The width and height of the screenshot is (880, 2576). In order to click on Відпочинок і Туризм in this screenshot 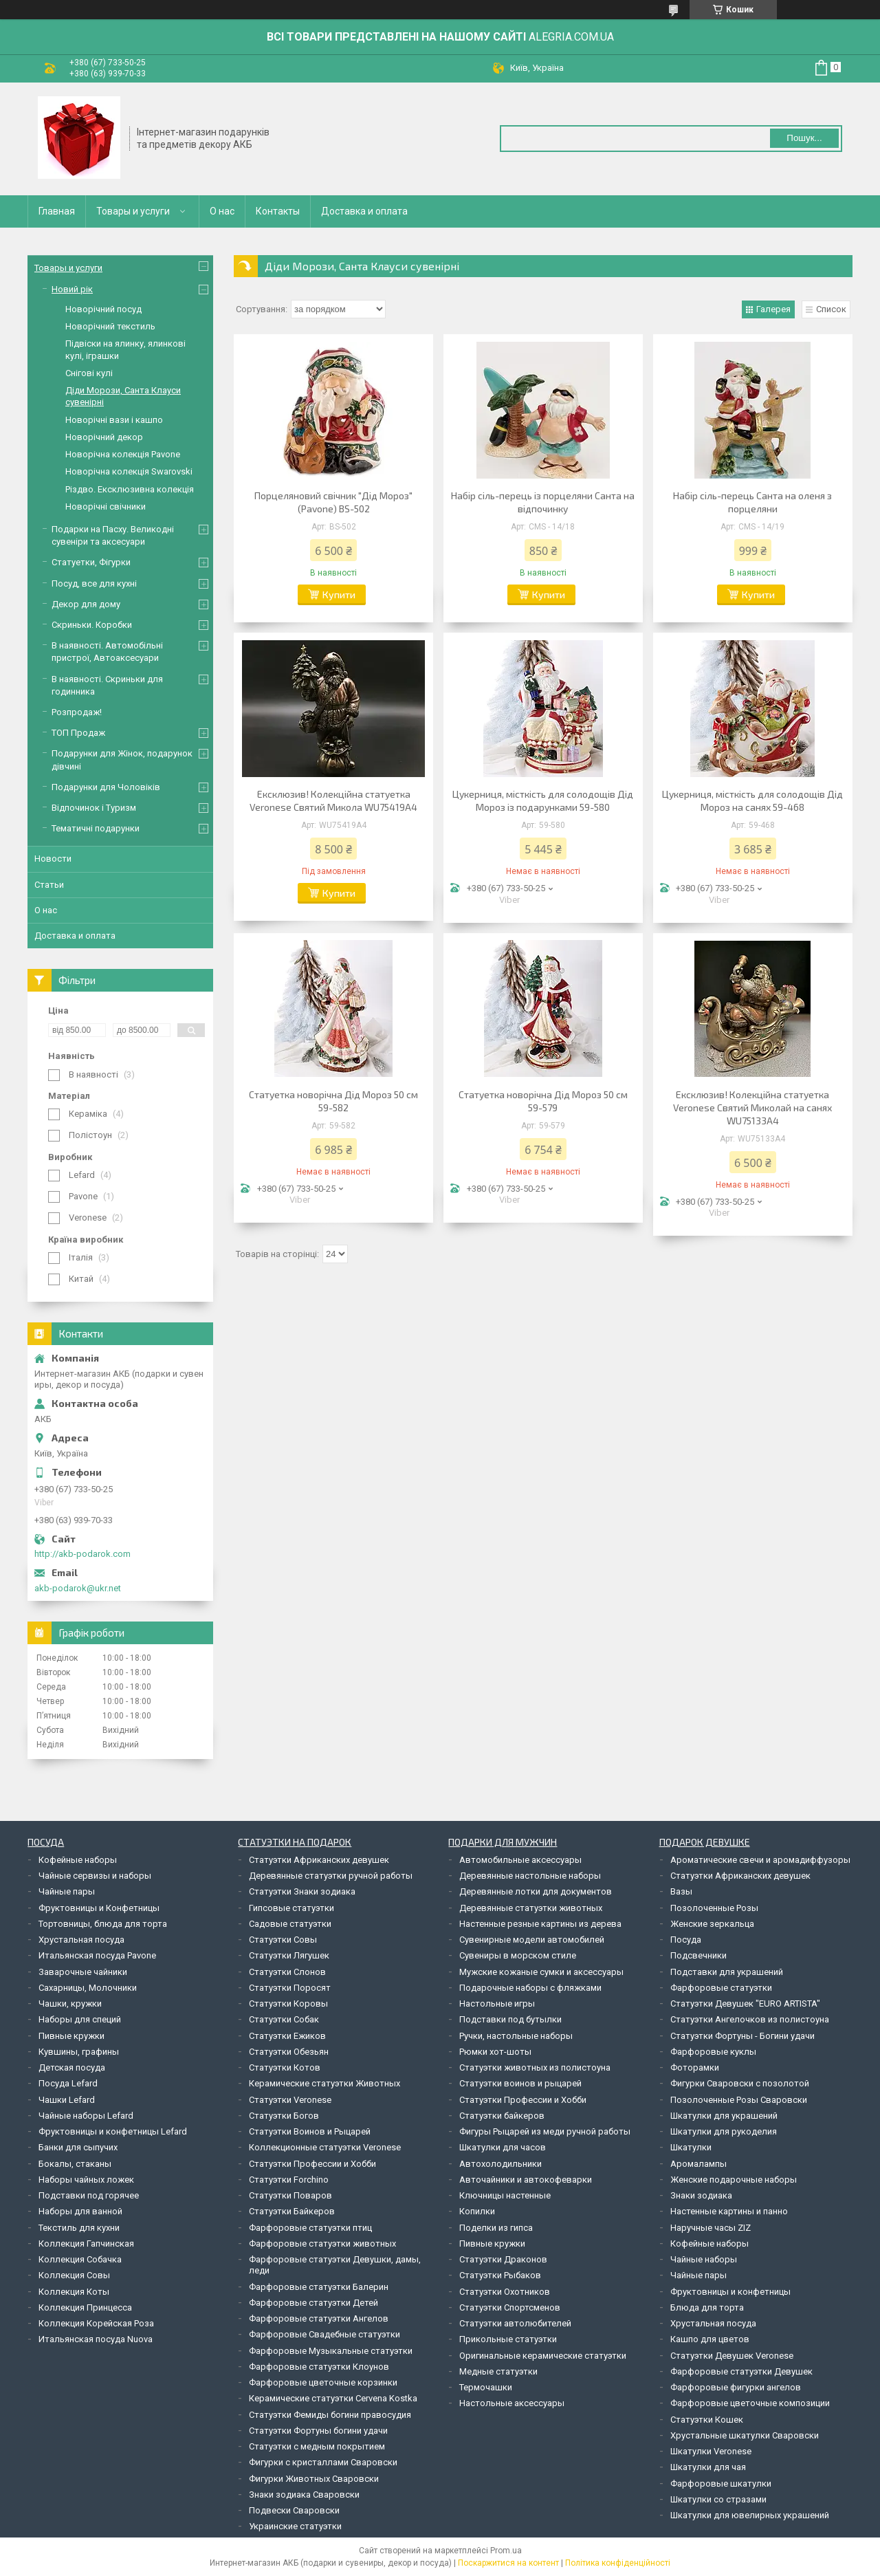, I will do `click(94, 808)`.